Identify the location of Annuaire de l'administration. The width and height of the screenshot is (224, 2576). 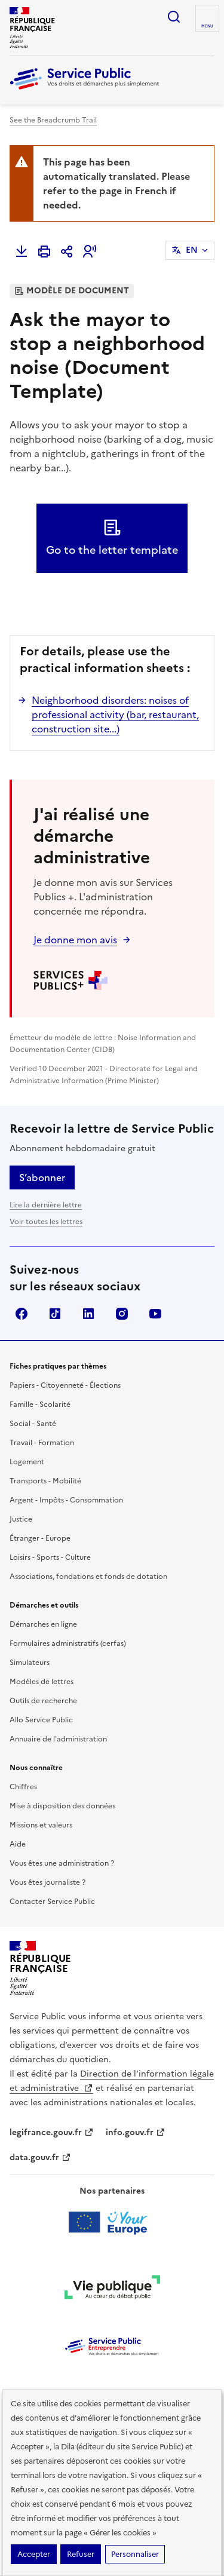
(58, 1739).